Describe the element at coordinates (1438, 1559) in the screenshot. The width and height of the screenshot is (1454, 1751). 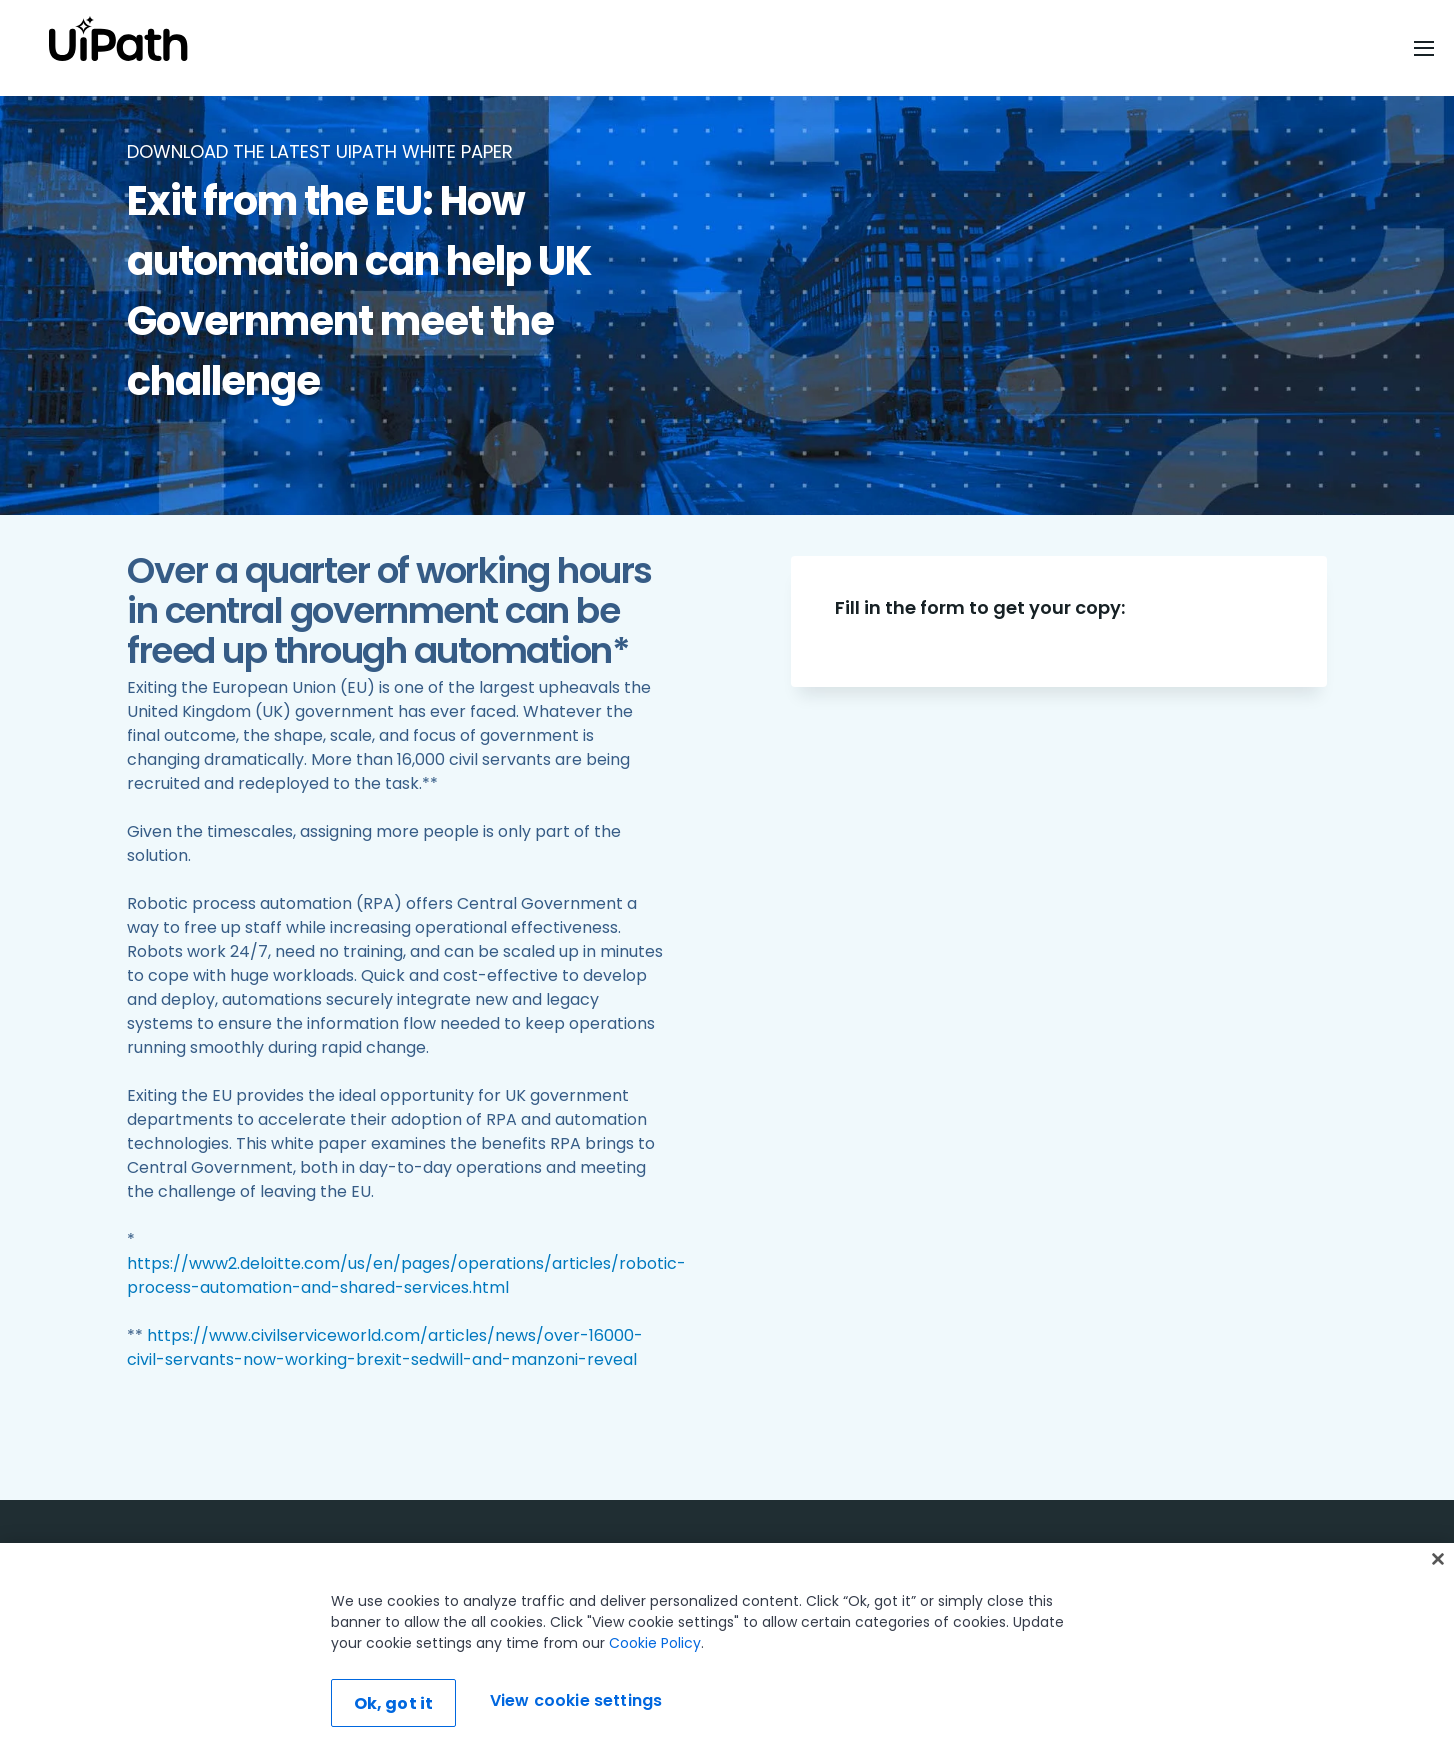
I see `[Close]` at that location.